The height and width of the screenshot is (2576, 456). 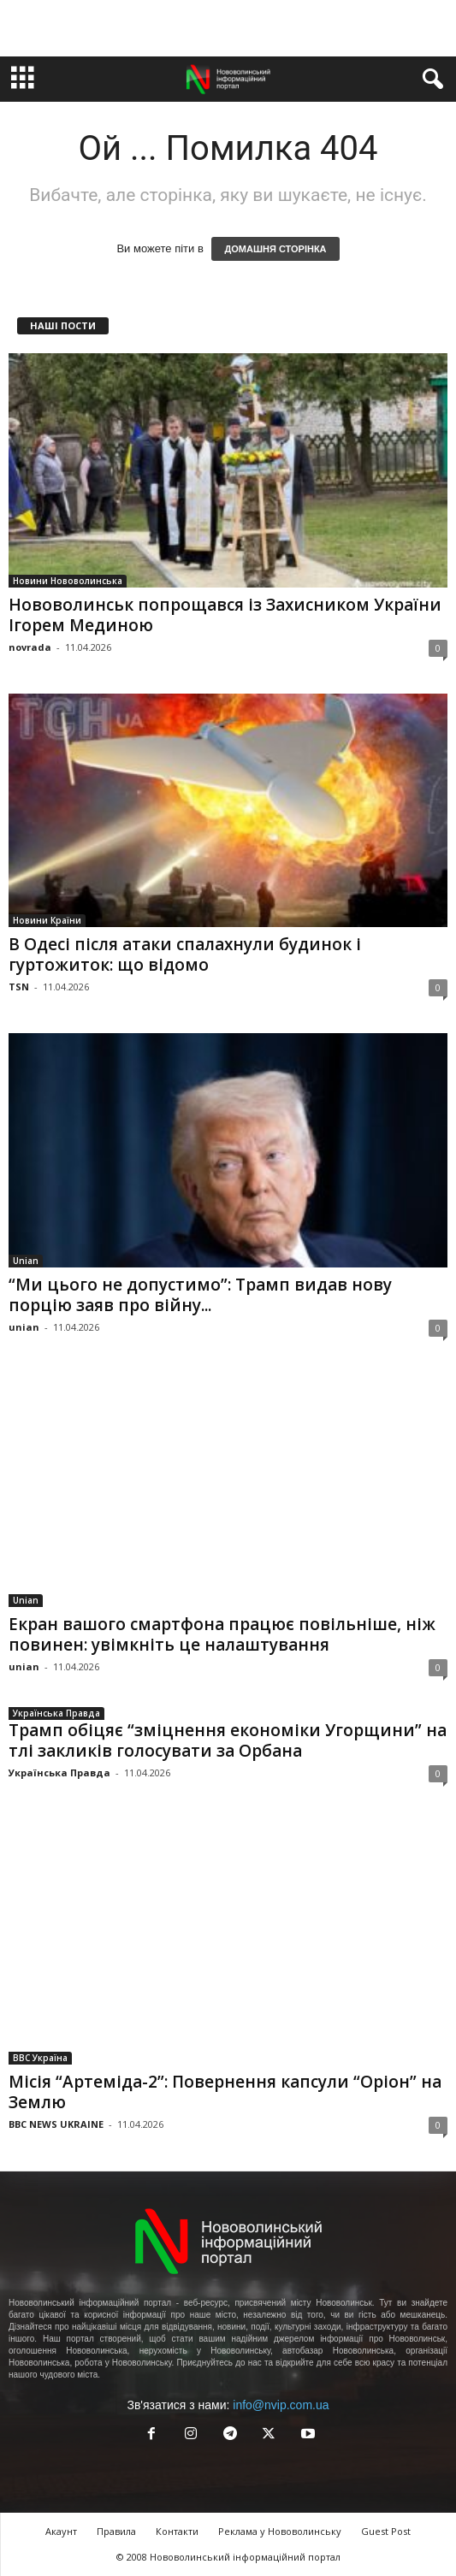 What do you see at coordinates (30, 647) in the screenshot?
I see `novrada` at bounding box center [30, 647].